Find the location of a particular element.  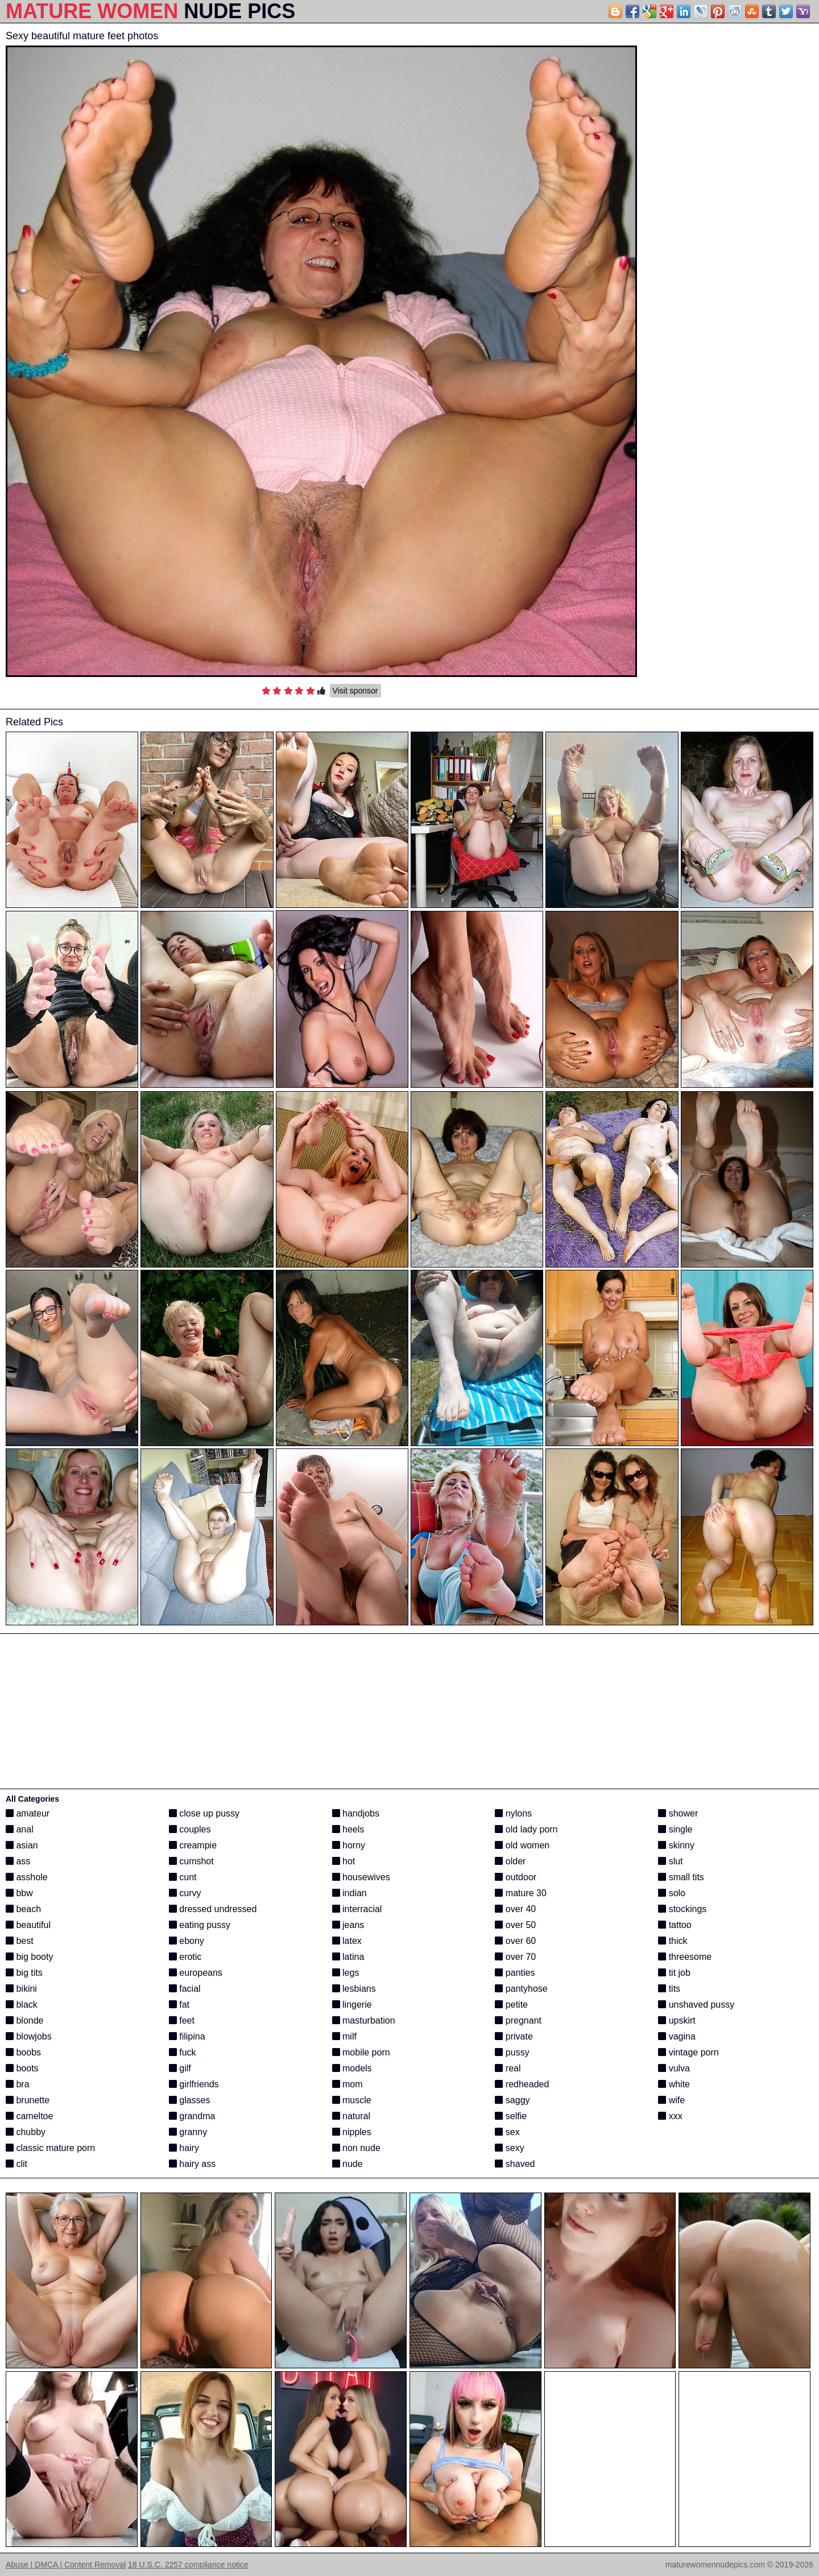

beach is located at coordinates (23, 1909).